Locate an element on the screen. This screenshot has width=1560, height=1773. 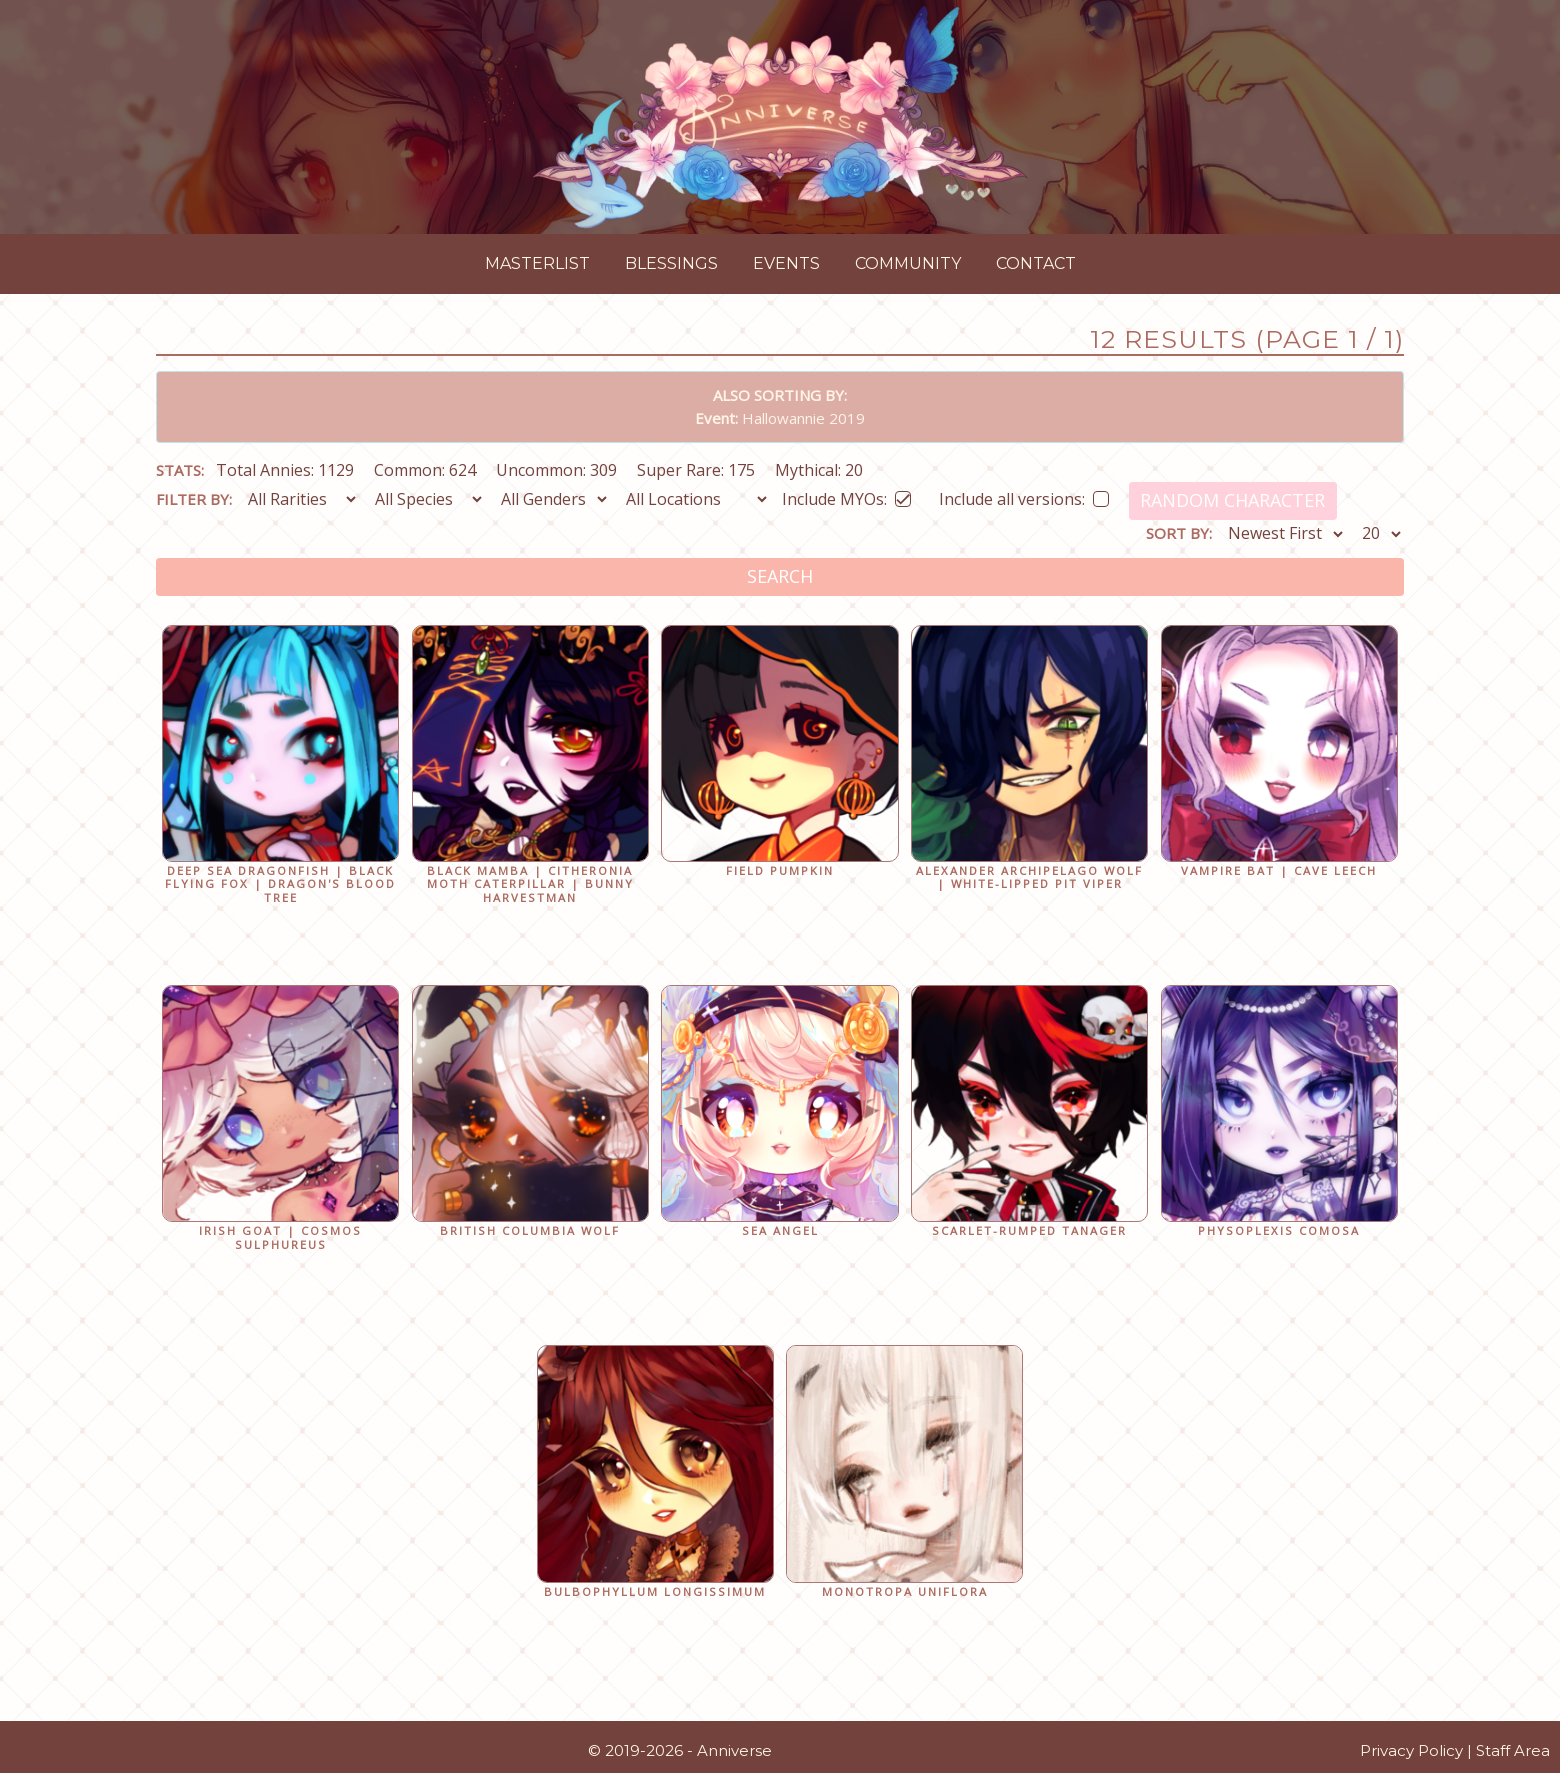
Privacy Policy is located at coordinates (1411, 1750).